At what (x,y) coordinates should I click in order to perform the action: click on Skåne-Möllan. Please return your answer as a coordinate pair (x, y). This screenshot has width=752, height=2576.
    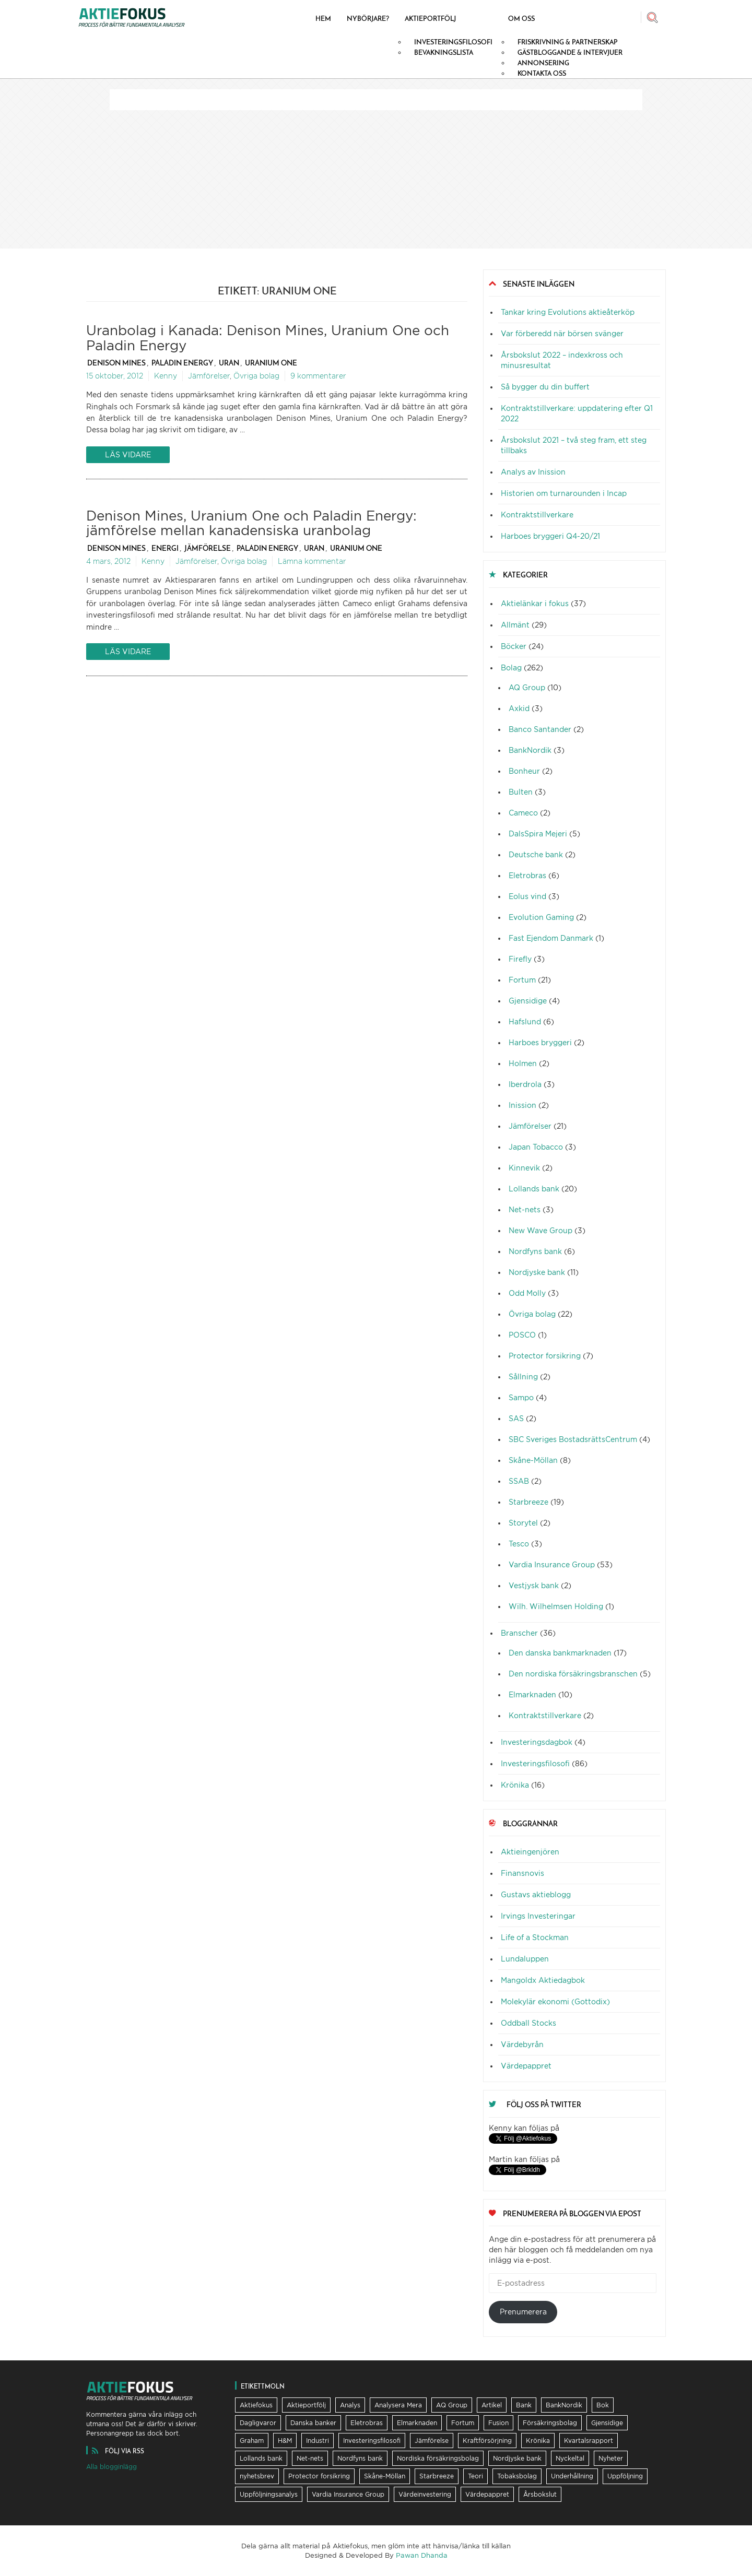
    Looking at the image, I should click on (533, 1460).